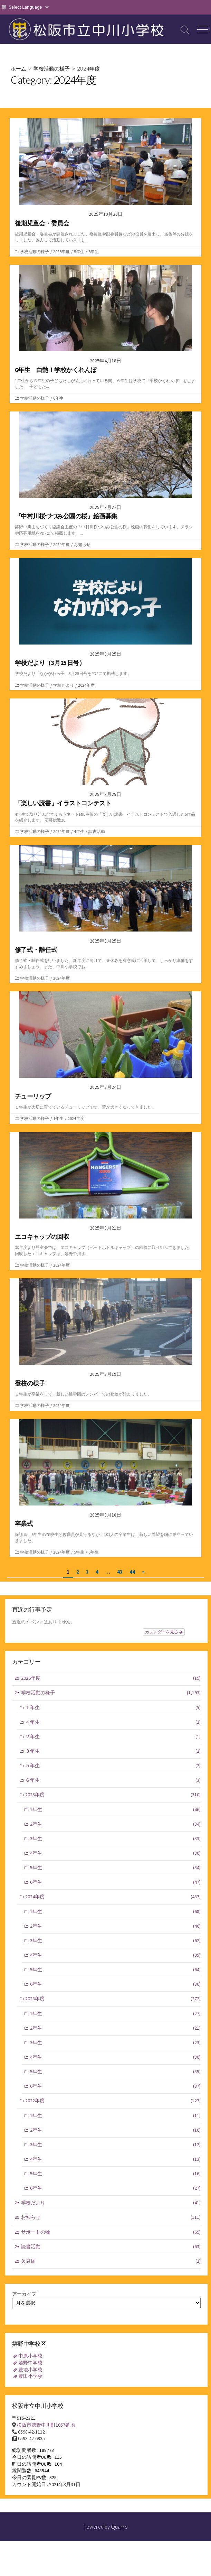 The height and width of the screenshot is (2576, 211). I want to click on 5年生, so click(79, 251).